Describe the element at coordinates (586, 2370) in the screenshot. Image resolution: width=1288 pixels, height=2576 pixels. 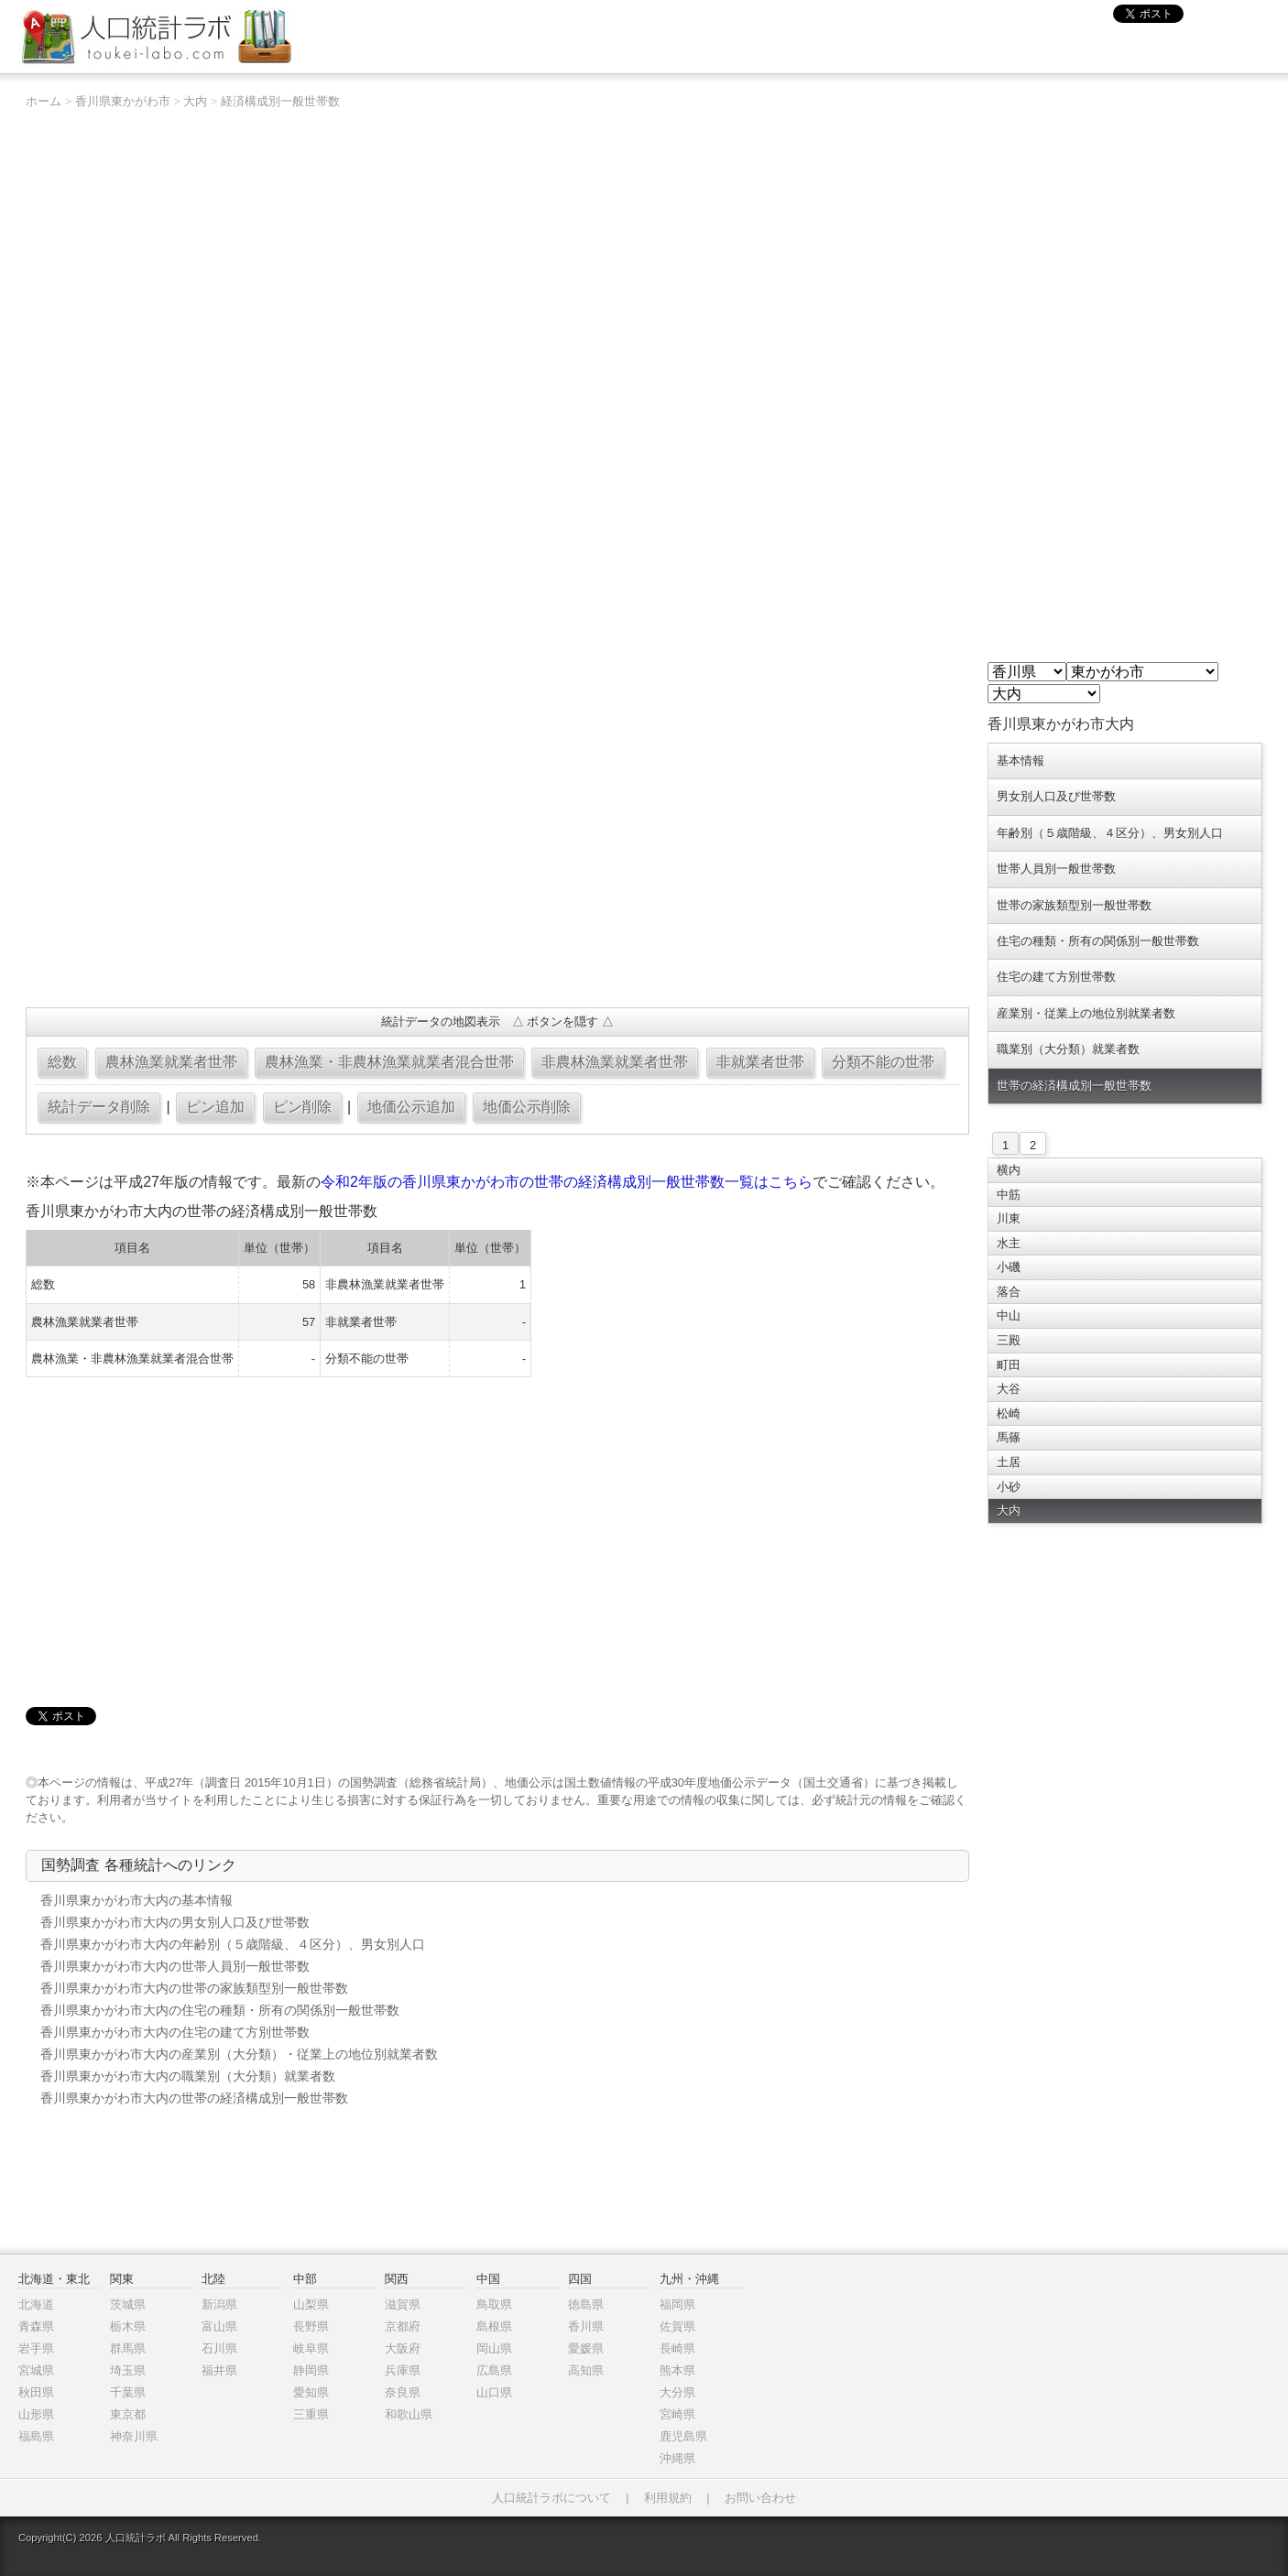
I see `高知県` at that location.